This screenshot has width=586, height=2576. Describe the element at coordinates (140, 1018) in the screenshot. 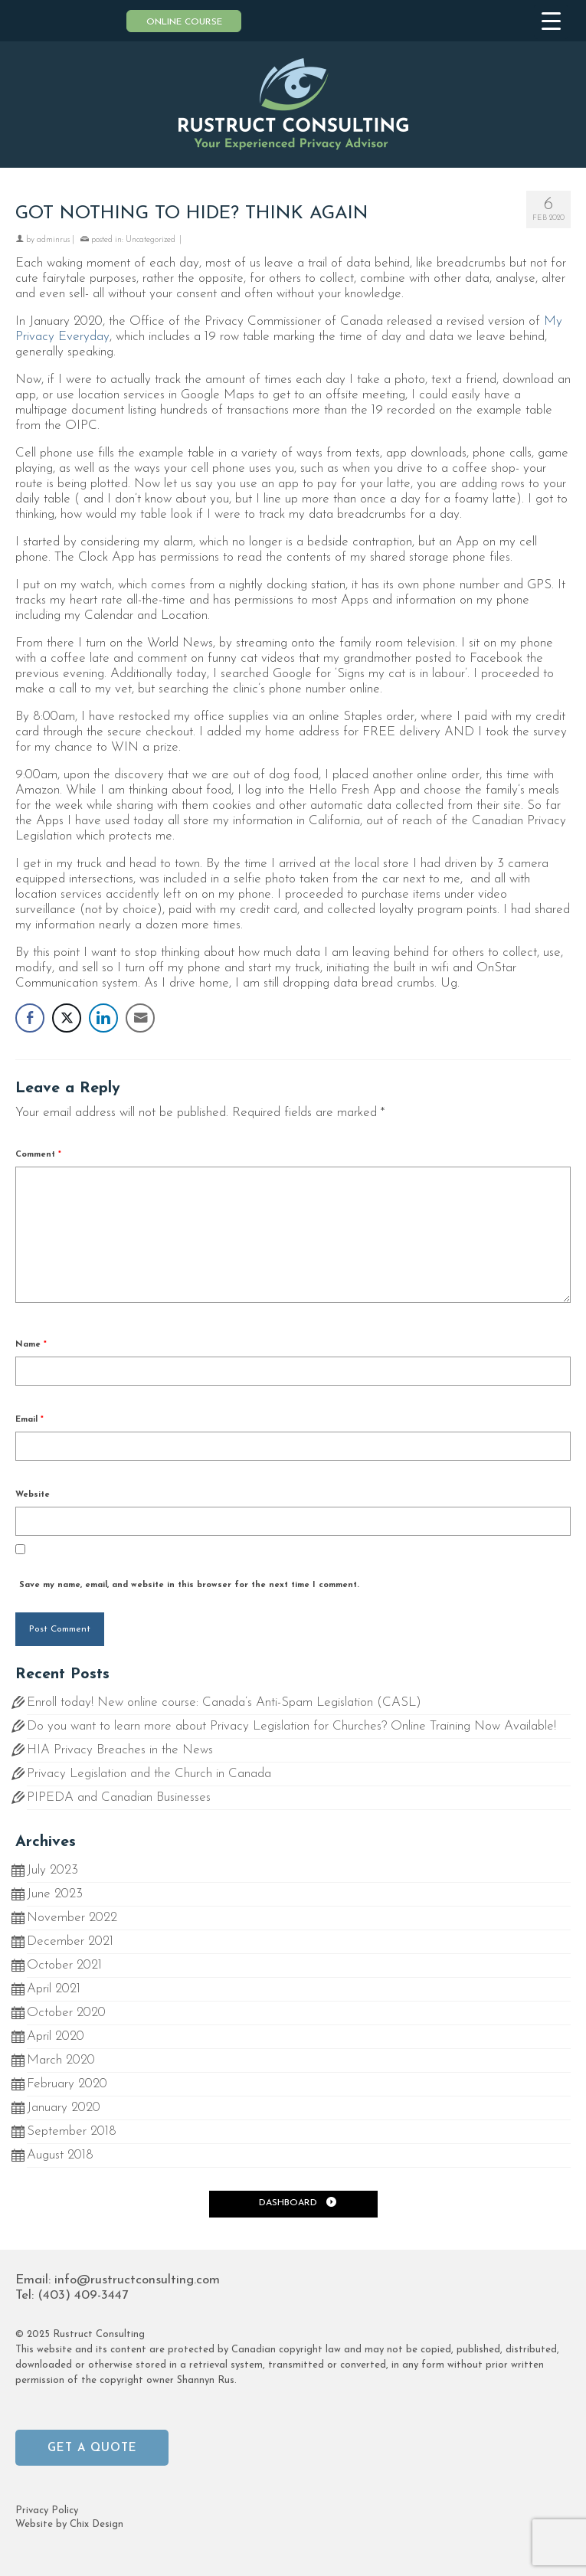

I see `[Share through Email]` at that location.